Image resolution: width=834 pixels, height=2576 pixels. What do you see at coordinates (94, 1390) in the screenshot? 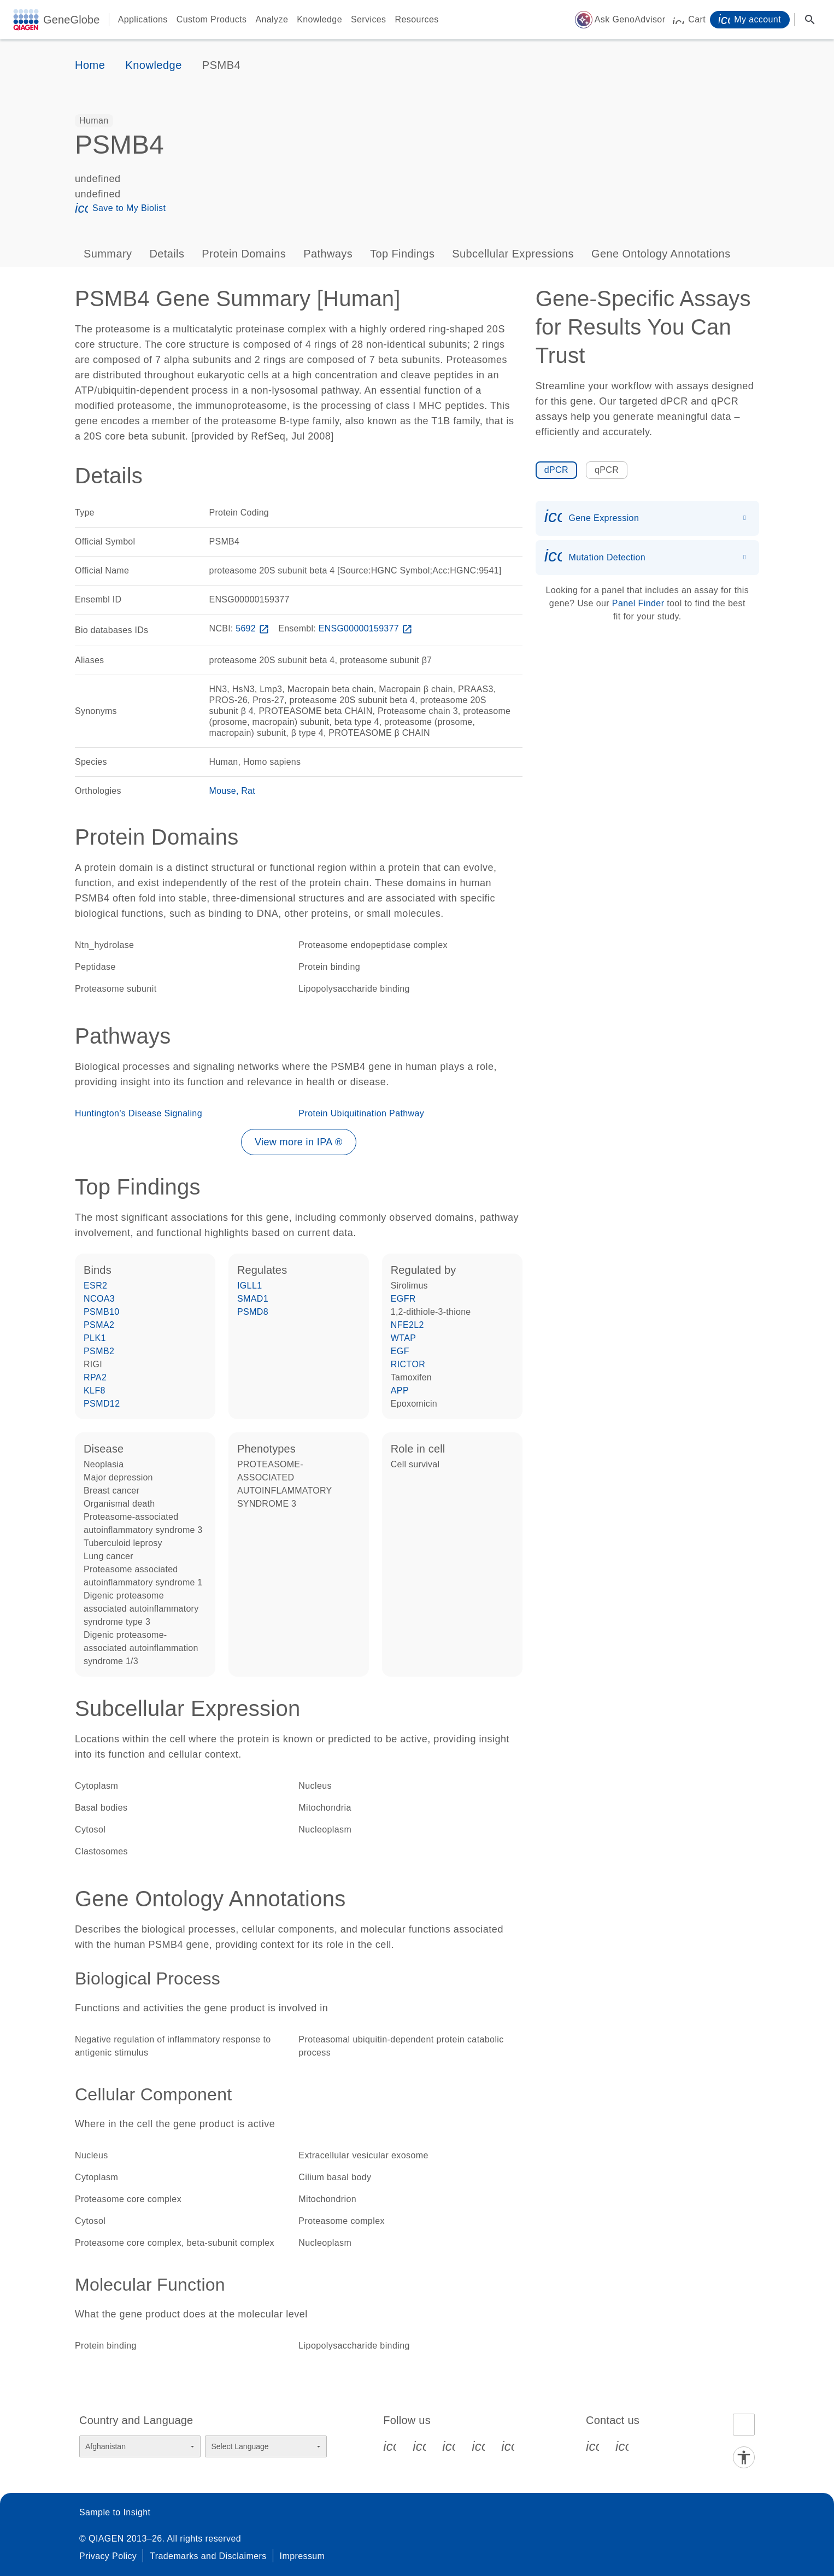
I see `KLF8` at bounding box center [94, 1390].